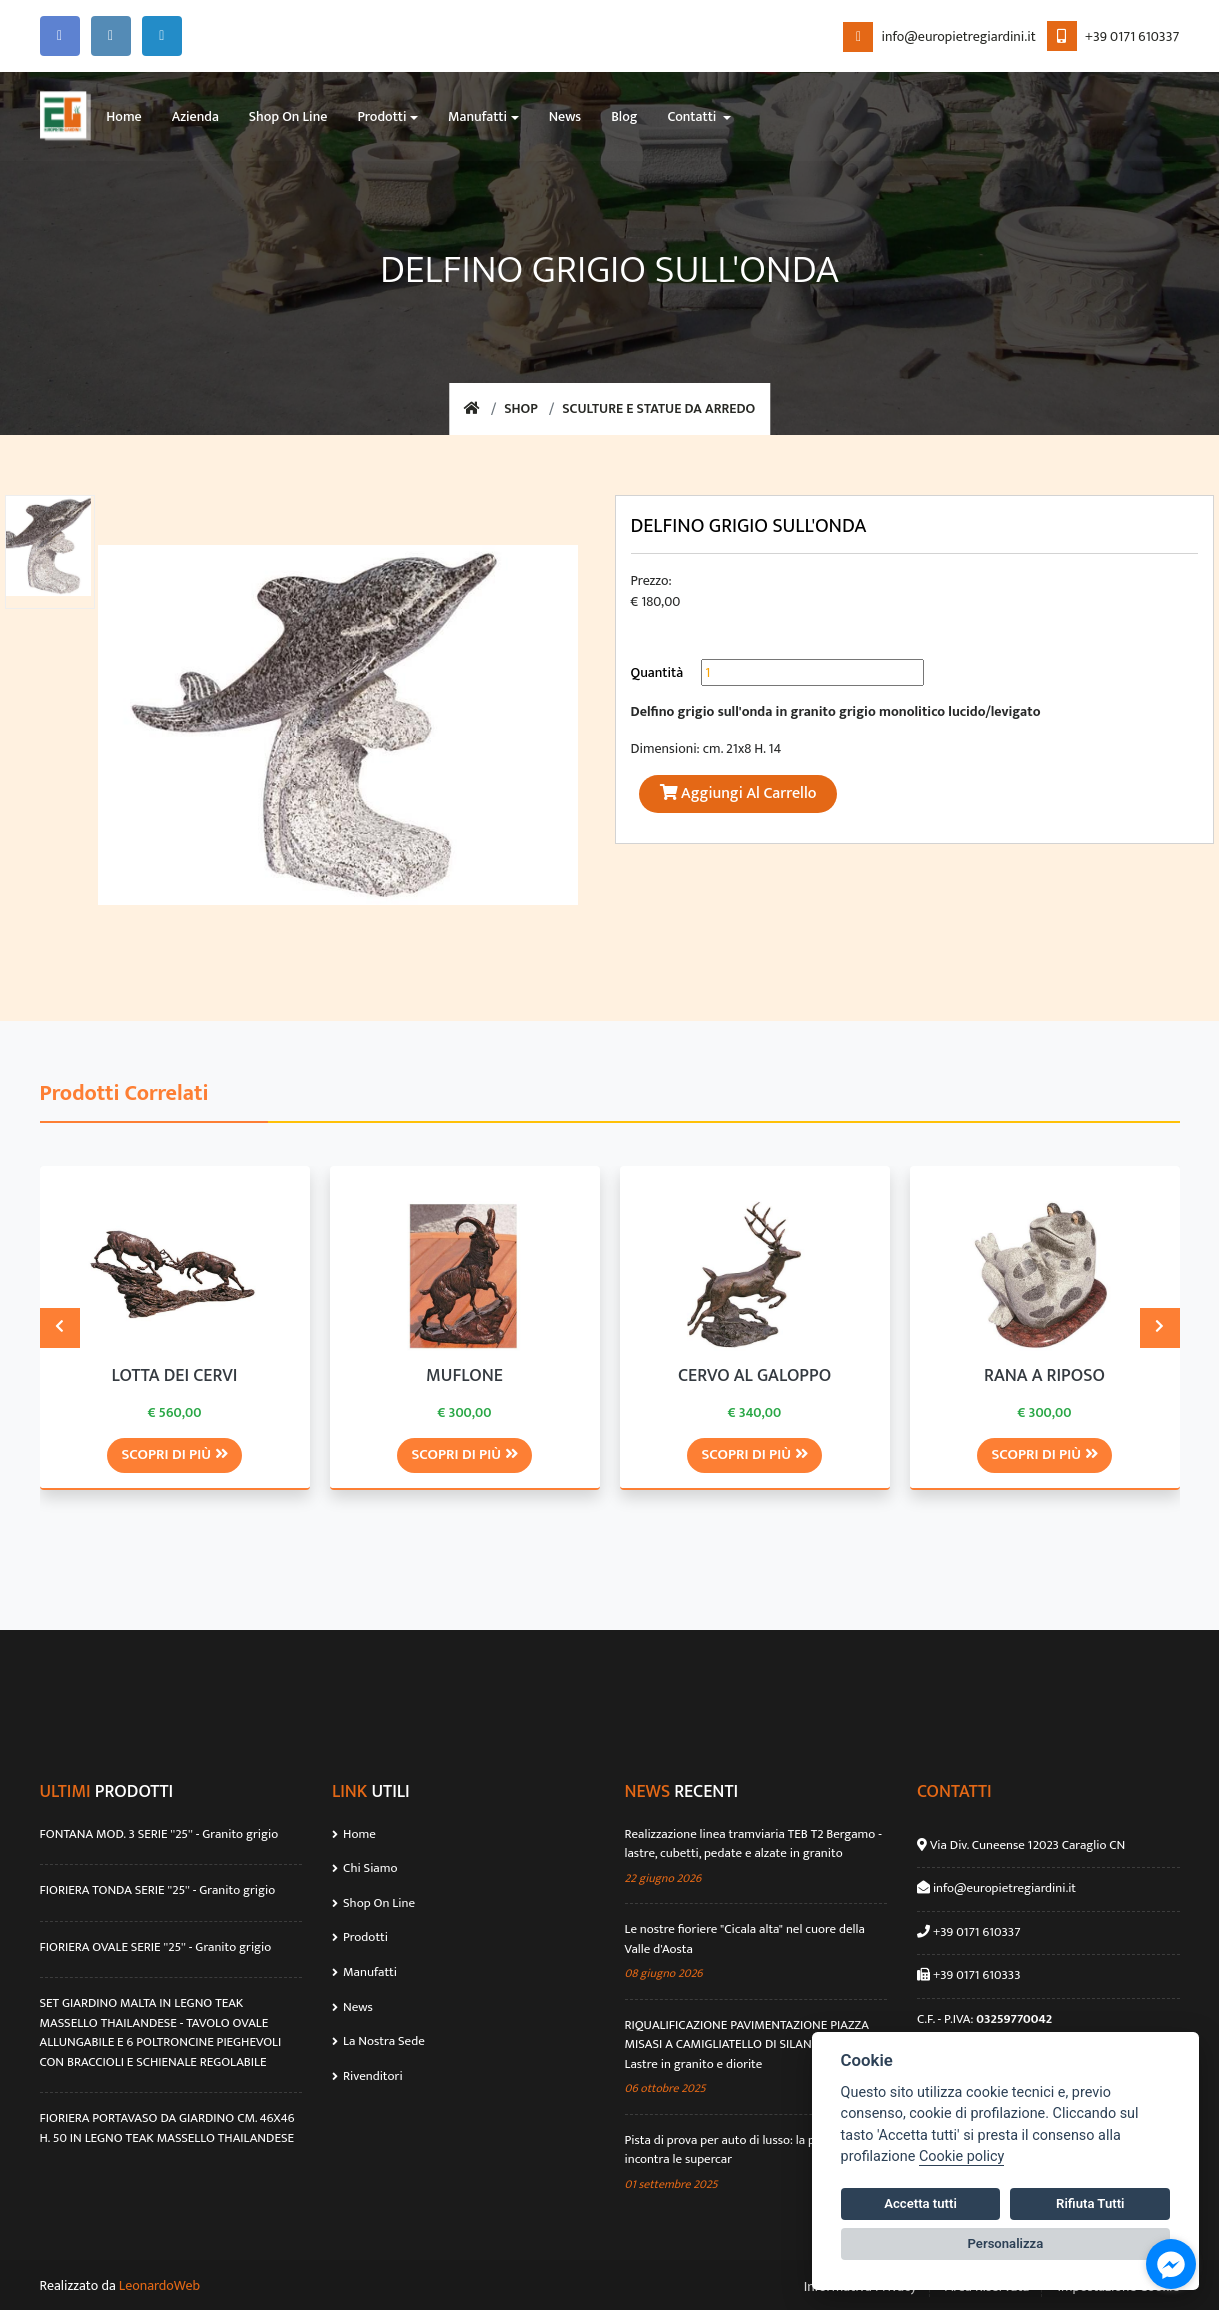 The width and height of the screenshot is (1219, 2310). I want to click on CERVO AL GALOPPO, so click(754, 1376).